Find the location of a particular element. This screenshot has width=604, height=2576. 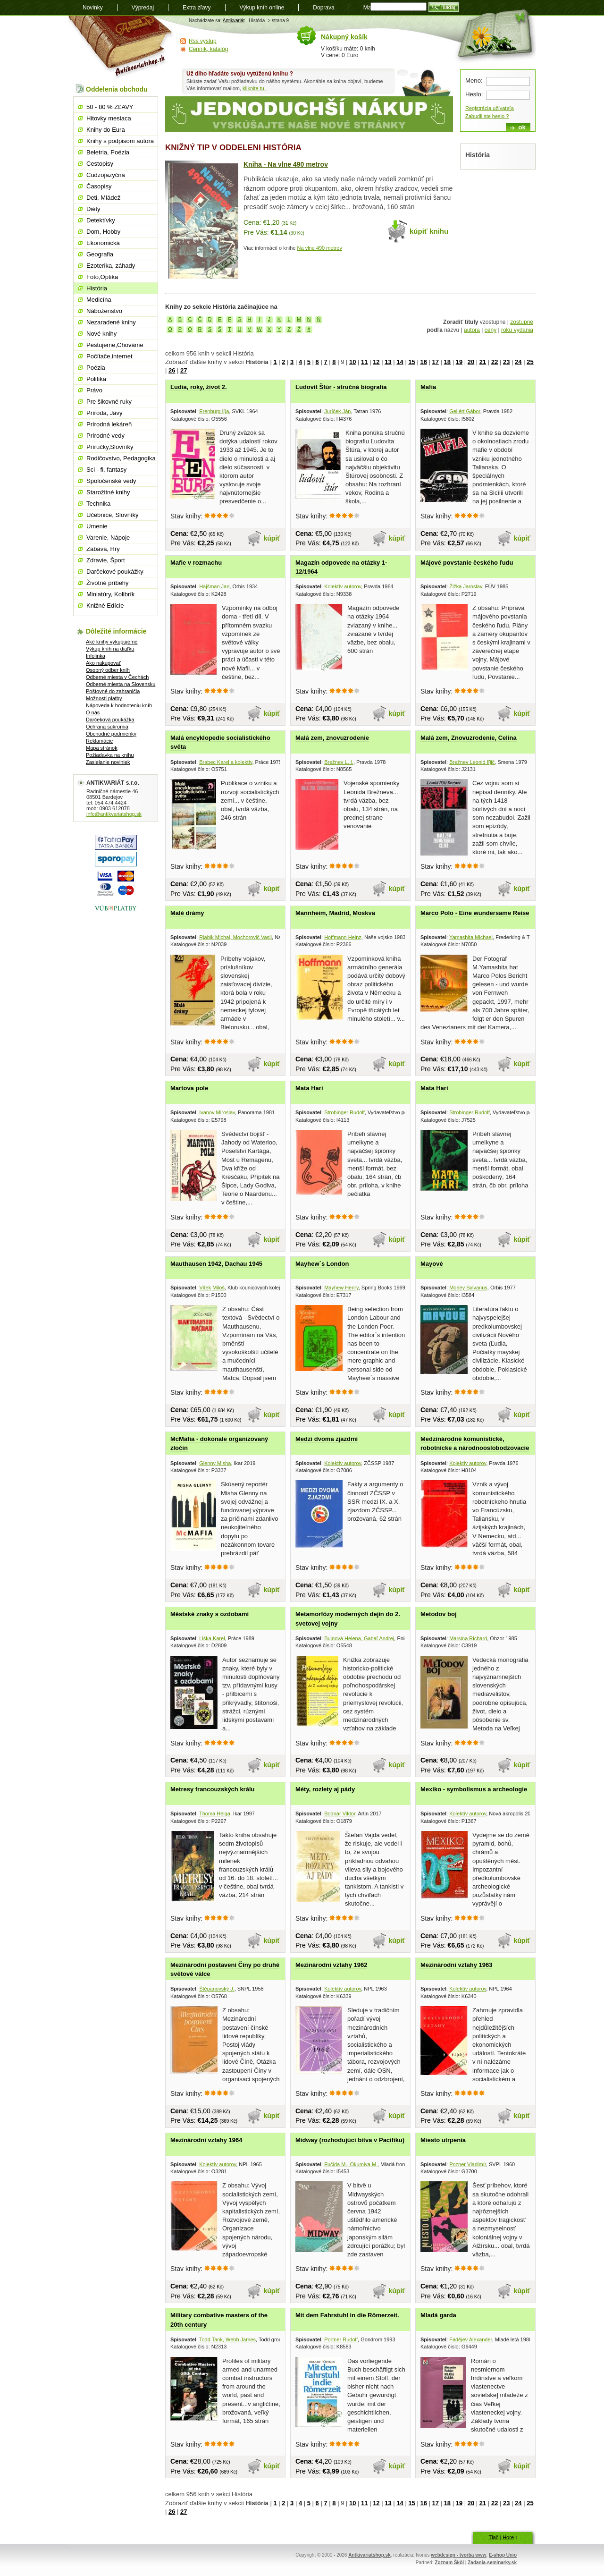

Liška Karel is located at coordinates (212, 1638).